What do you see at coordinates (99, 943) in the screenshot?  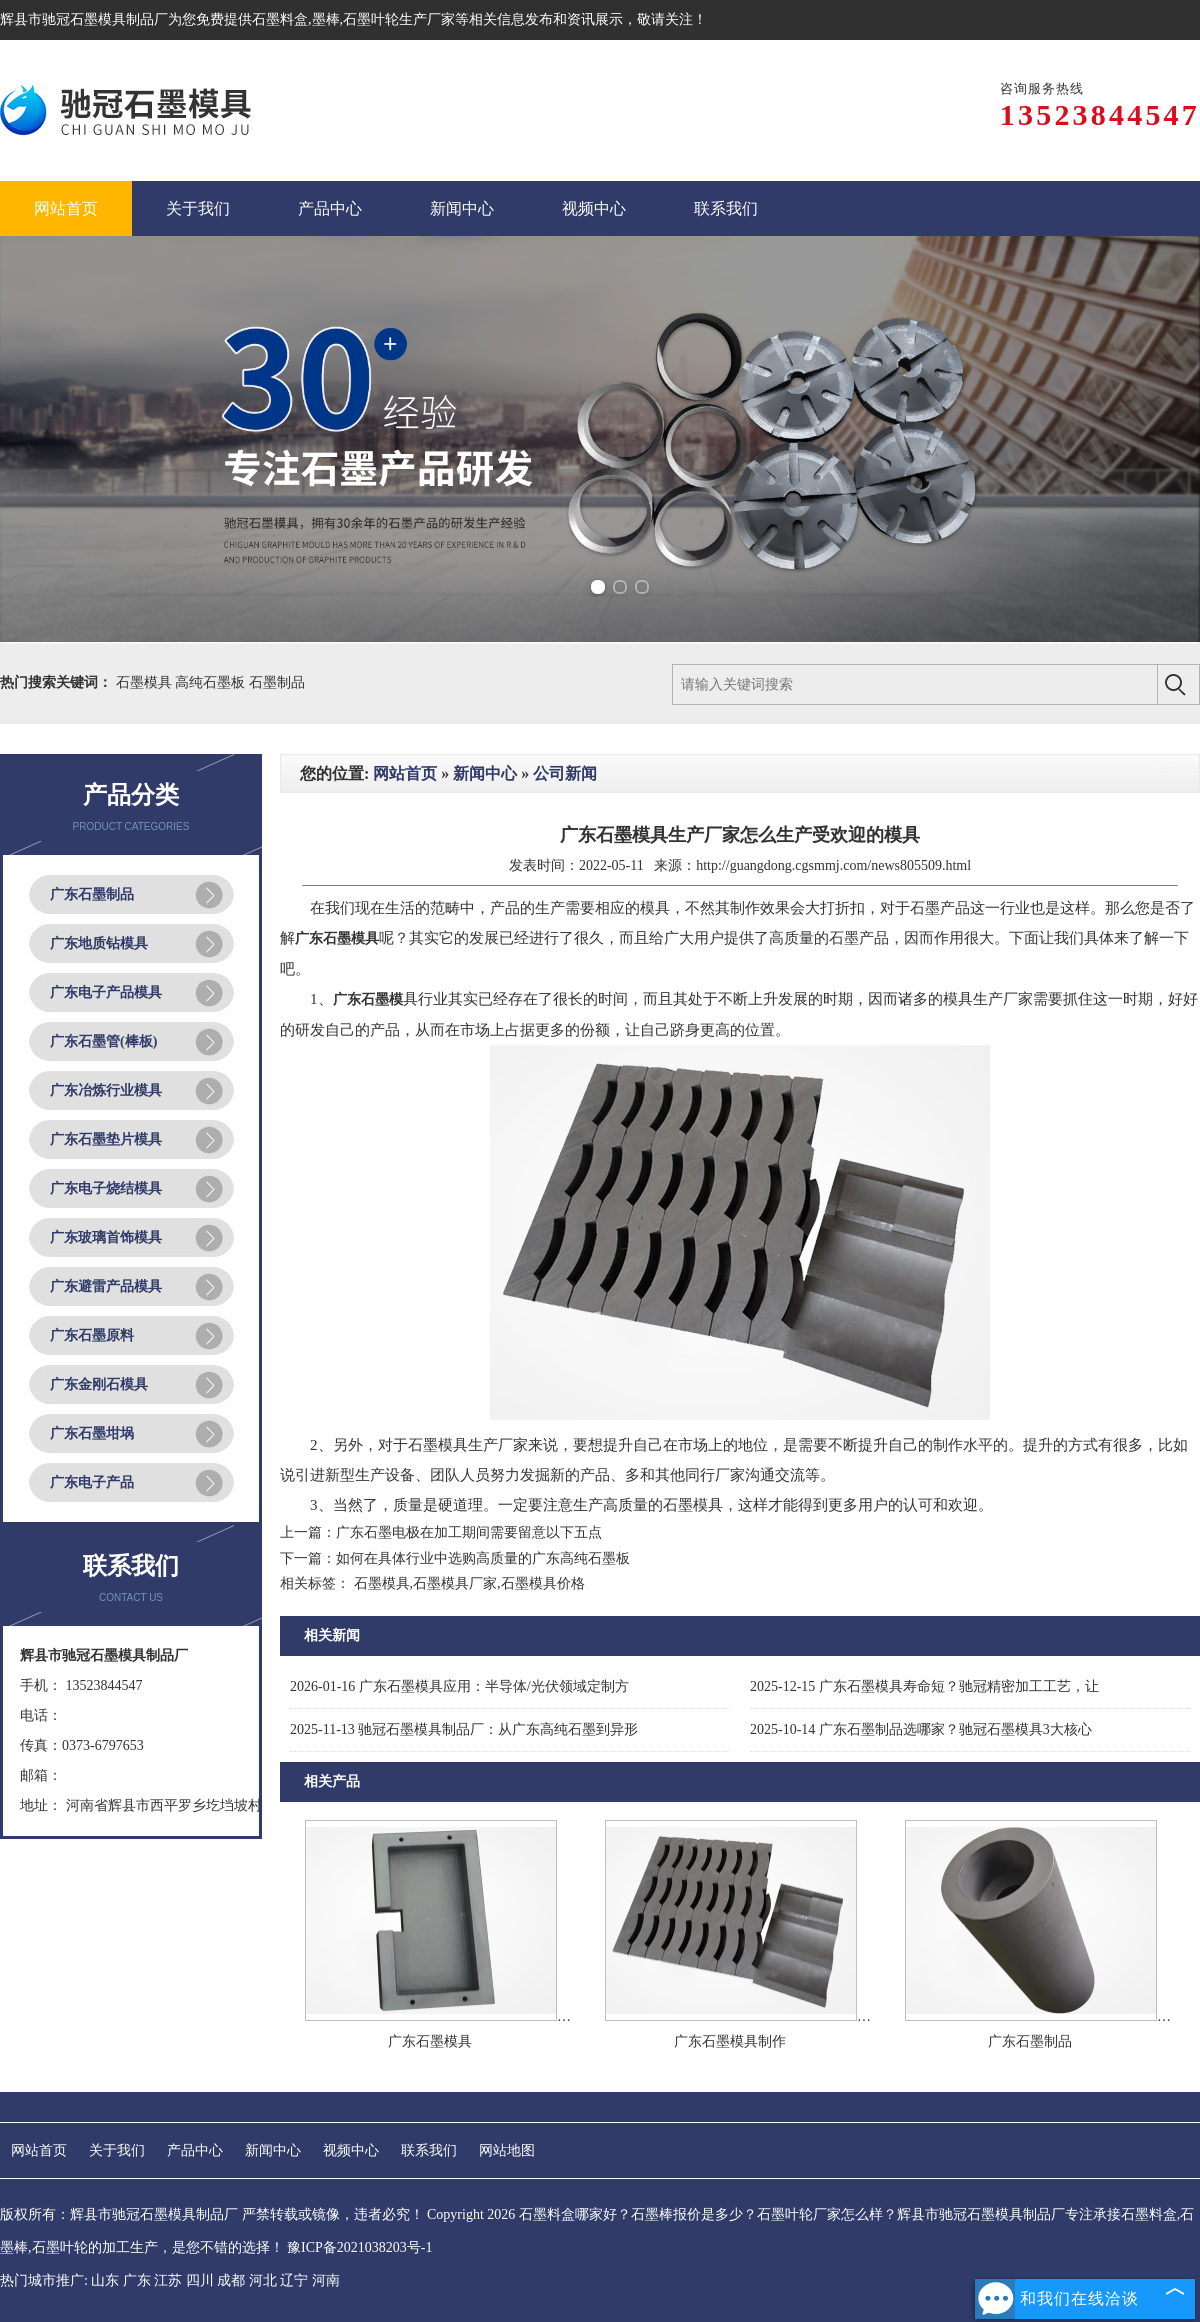 I see `广东地质钻模具` at bounding box center [99, 943].